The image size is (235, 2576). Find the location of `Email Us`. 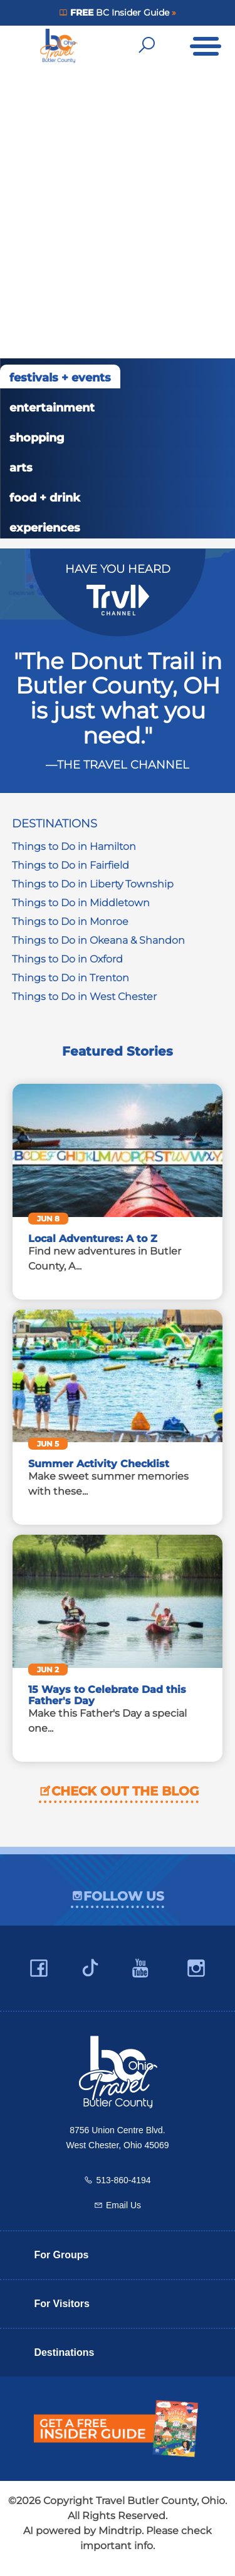

Email Us is located at coordinates (123, 2205).